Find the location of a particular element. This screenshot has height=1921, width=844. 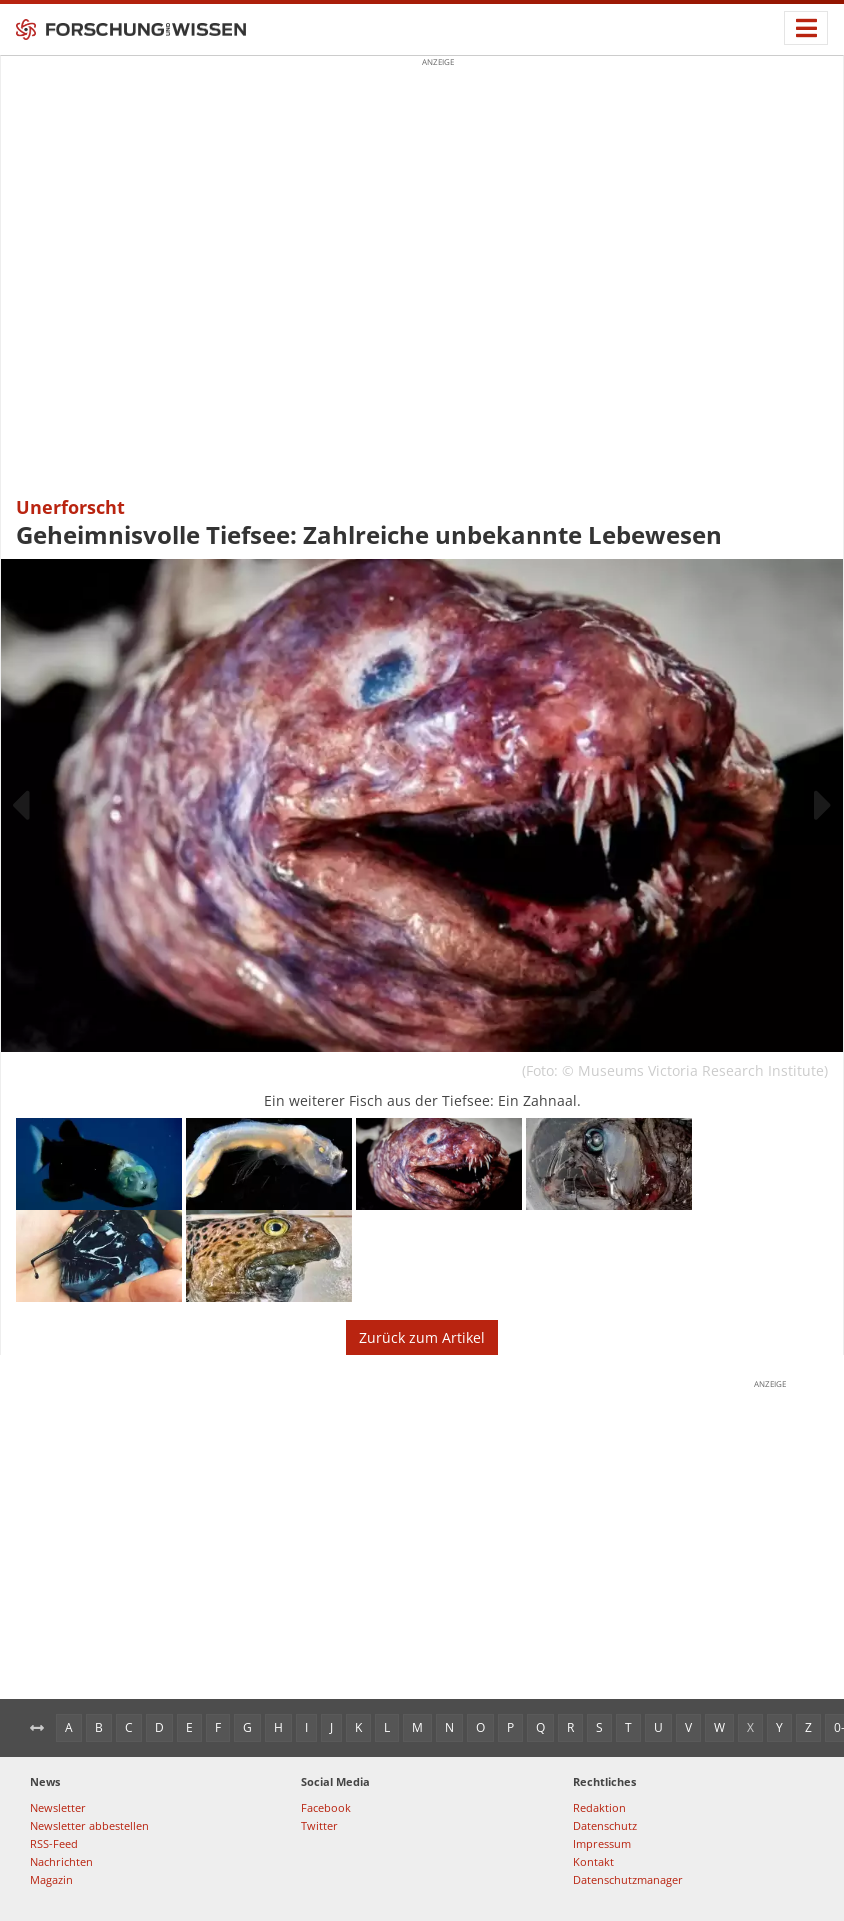

Facebook is located at coordinates (326, 1807).